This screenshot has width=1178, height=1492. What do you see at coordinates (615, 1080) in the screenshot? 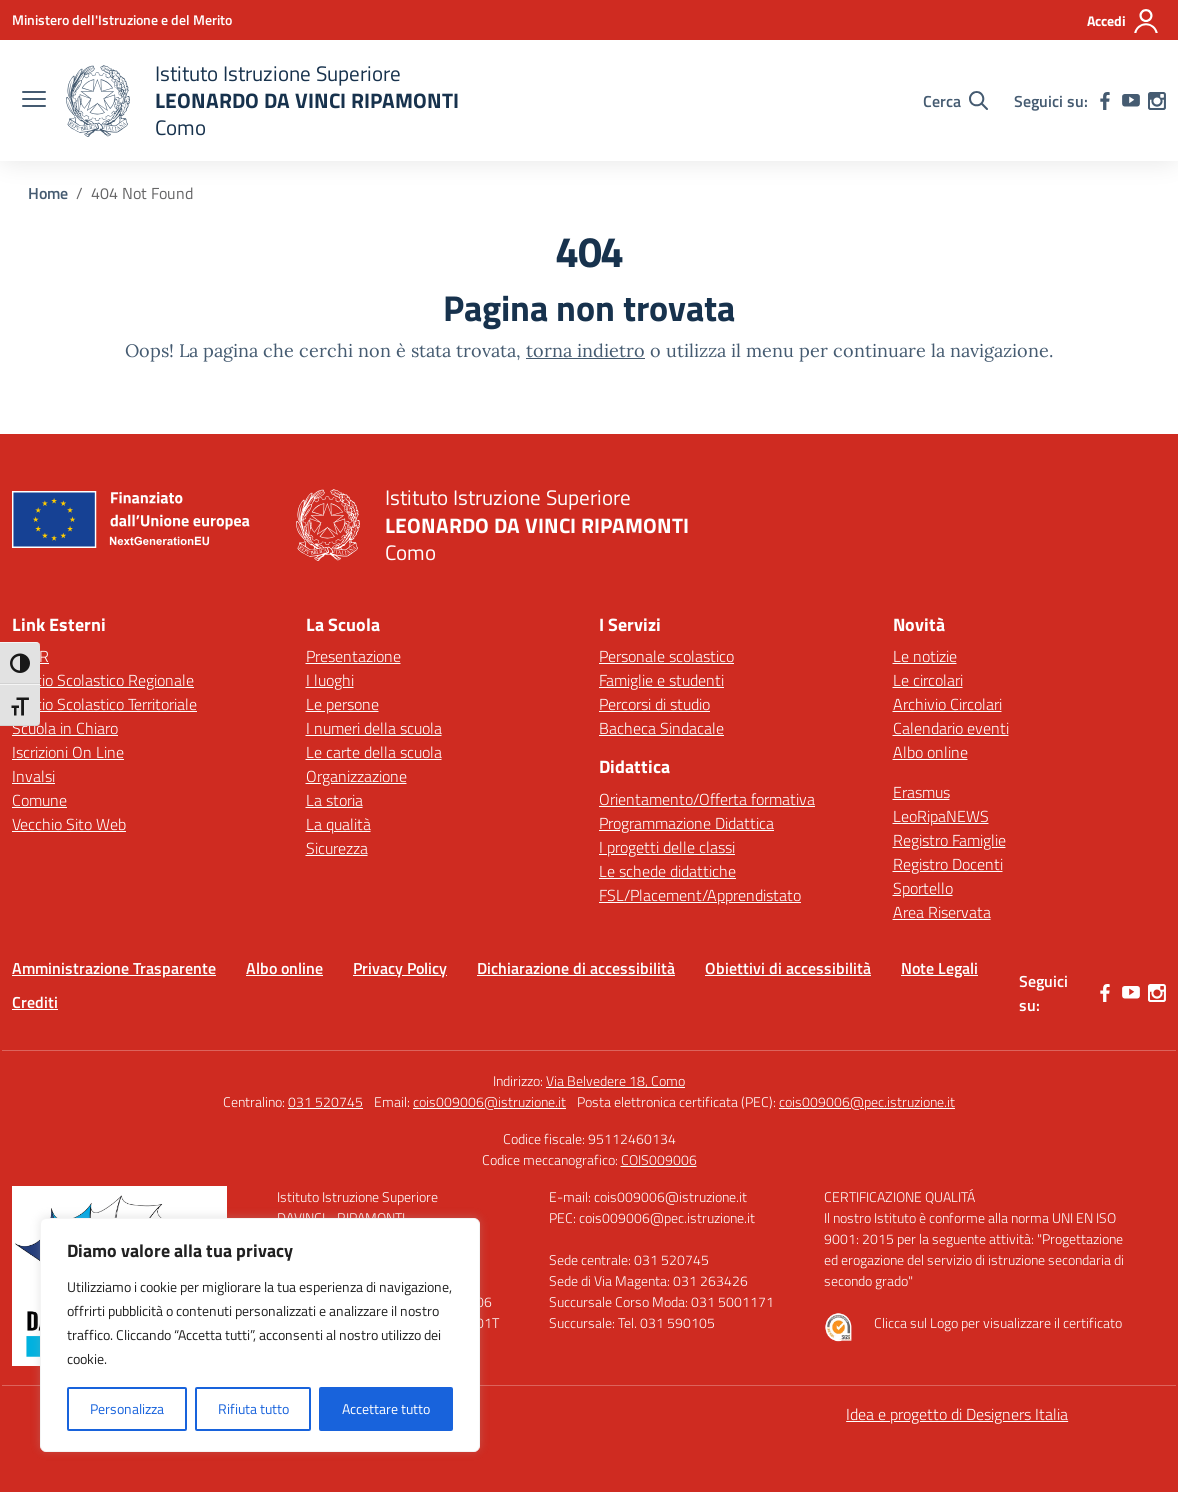
I see `Via Belvedere 18, Como` at bounding box center [615, 1080].